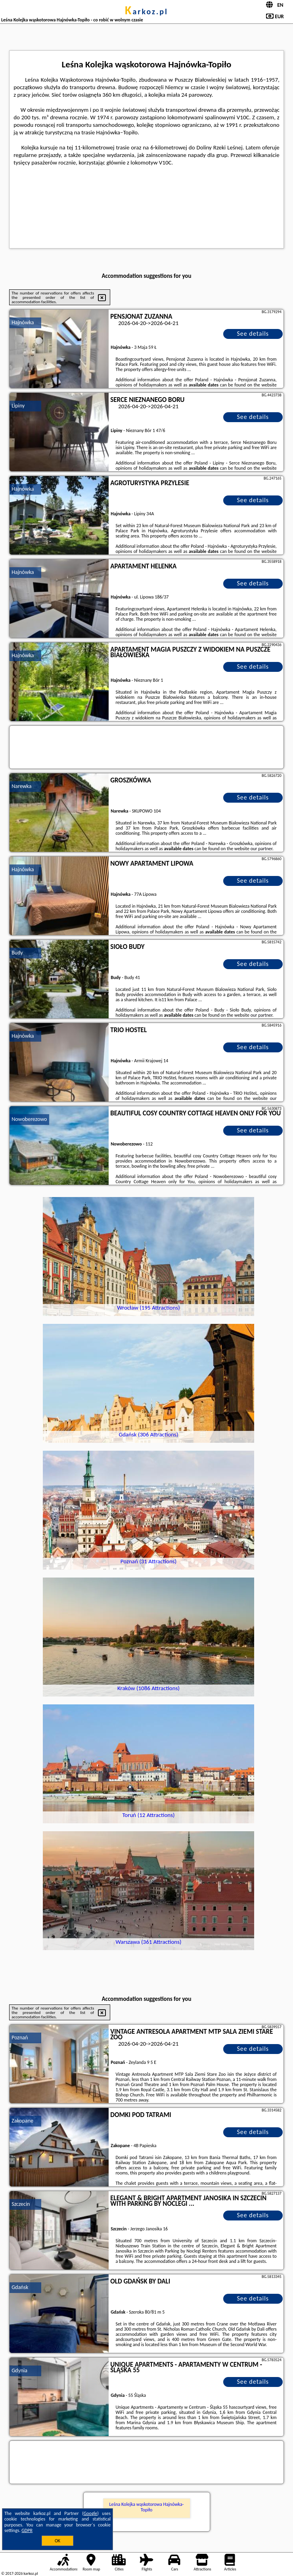 This screenshot has width=293, height=2576. What do you see at coordinates (21, 786) in the screenshot?
I see `Narewka` at bounding box center [21, 786].